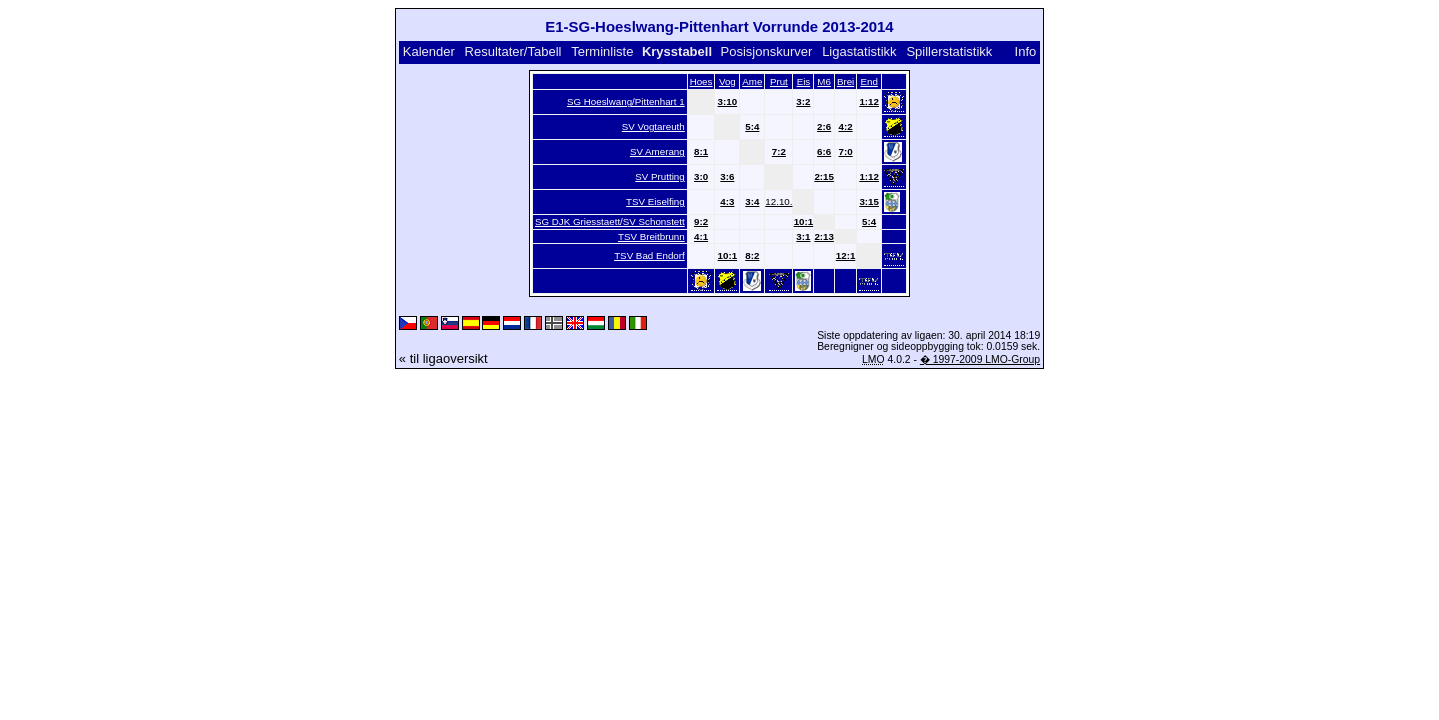  I want to click on SV Amerang, so click(657, 151).